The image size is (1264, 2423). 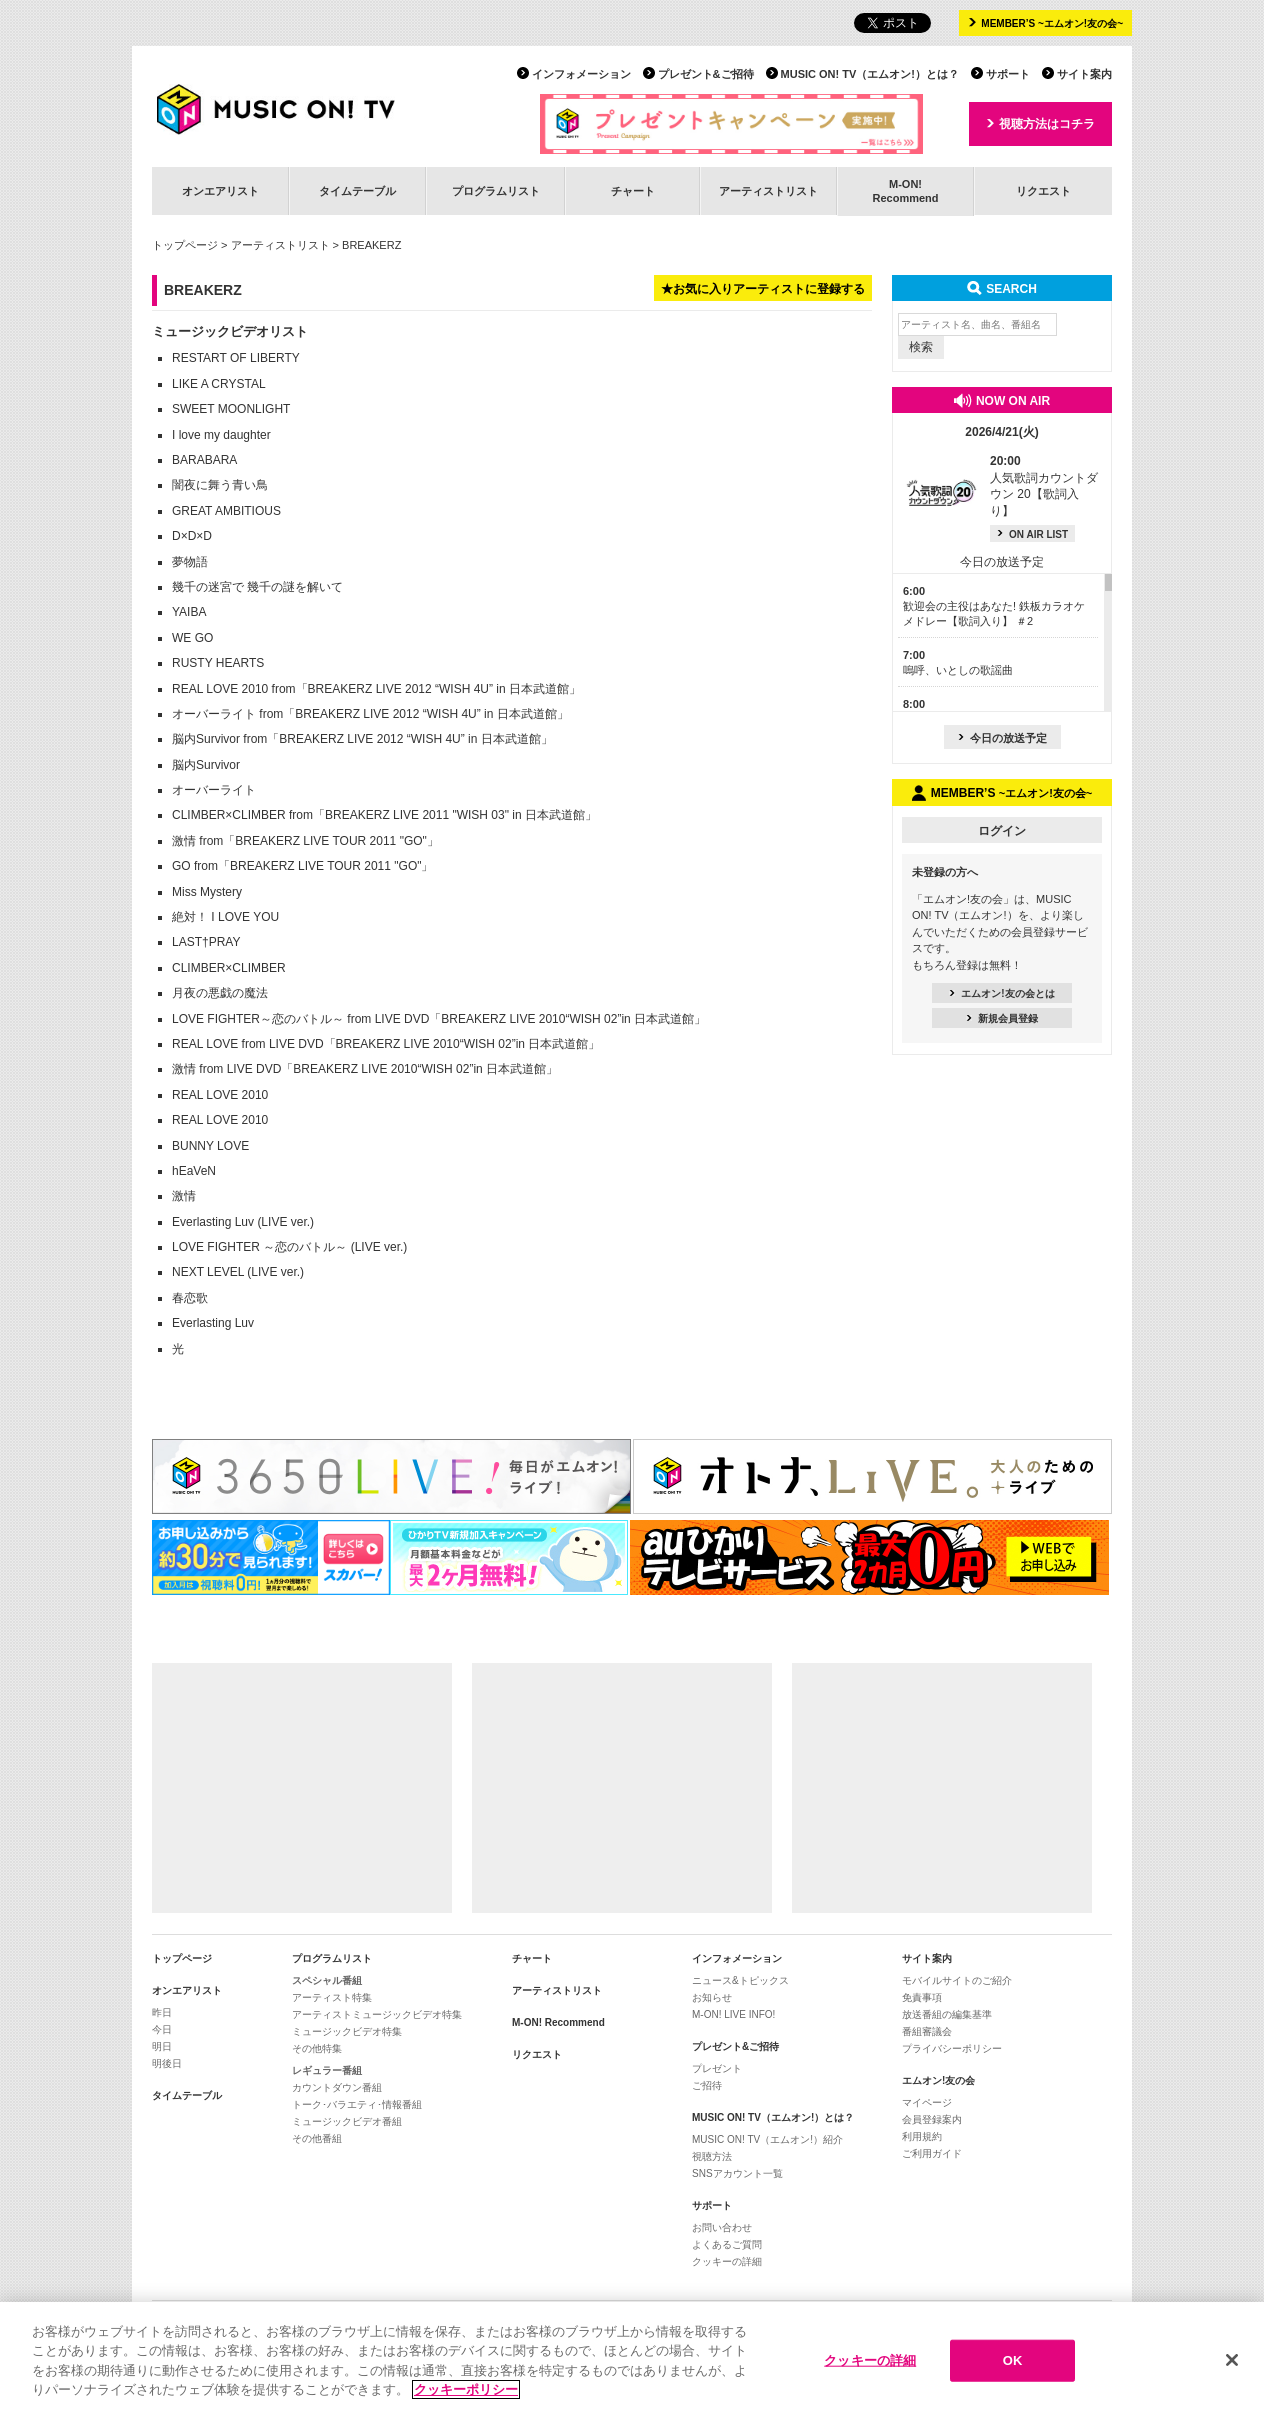 What do you see at coordinates (722, 2227) in the screenshot?
I see `お問い合わせ` at bounding box center [722, 2227].